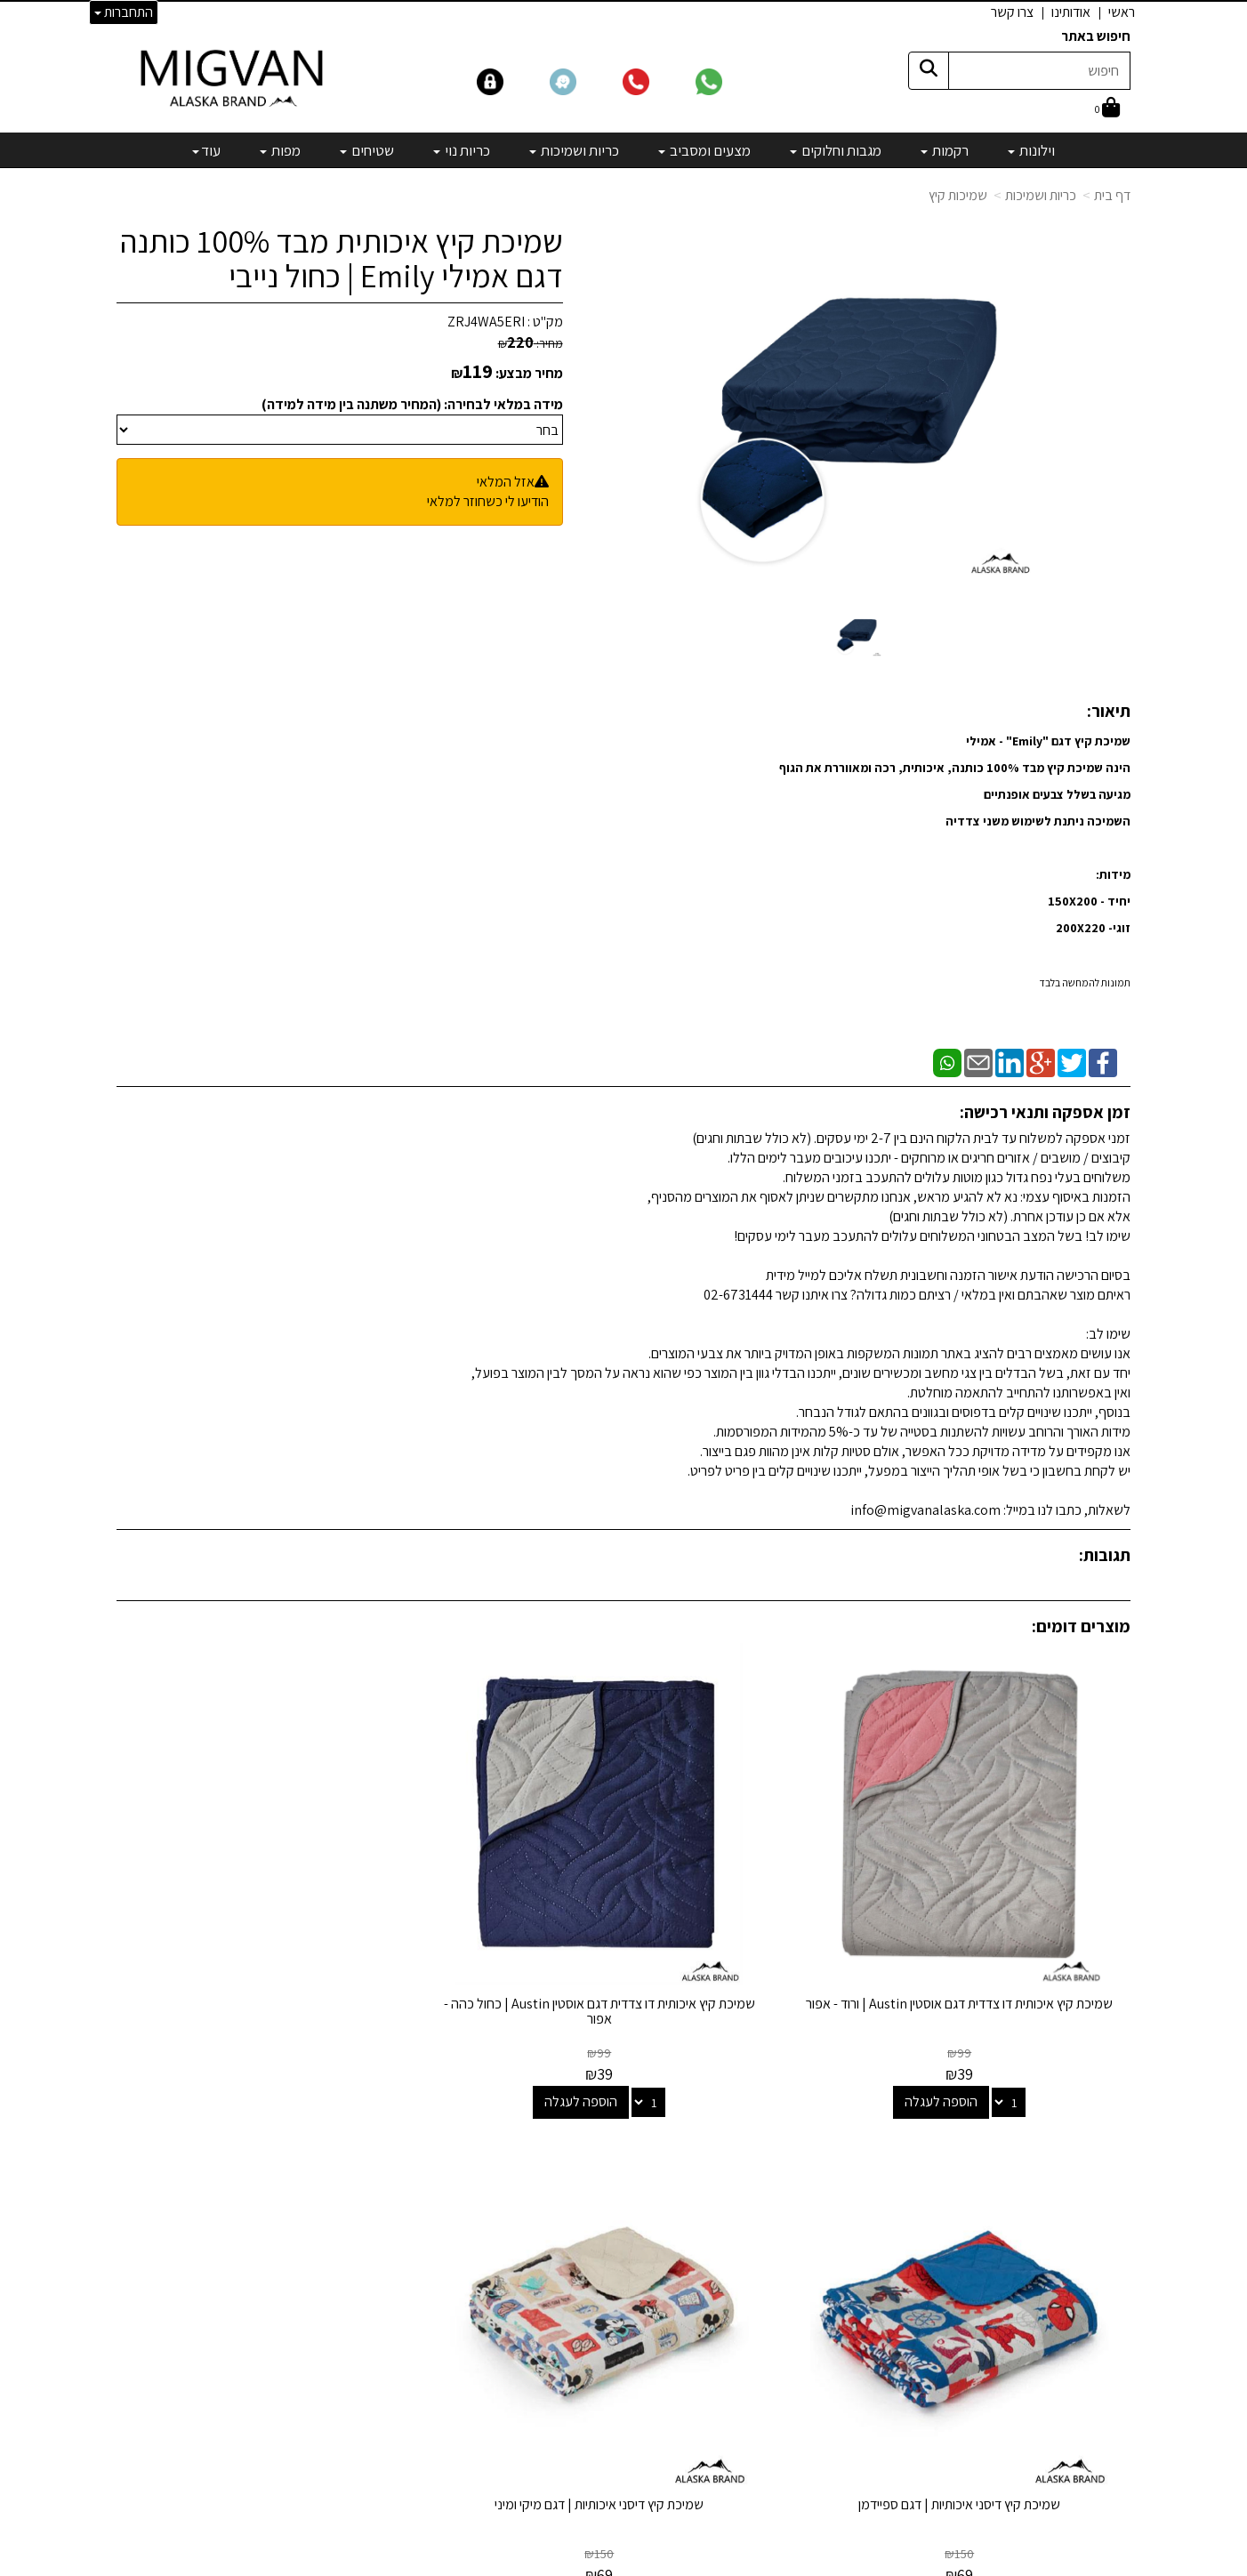 The width and height of the screenshot is (1247, 2576). I want to click on אדריכלים ומעצבים, so click(384, 2497).